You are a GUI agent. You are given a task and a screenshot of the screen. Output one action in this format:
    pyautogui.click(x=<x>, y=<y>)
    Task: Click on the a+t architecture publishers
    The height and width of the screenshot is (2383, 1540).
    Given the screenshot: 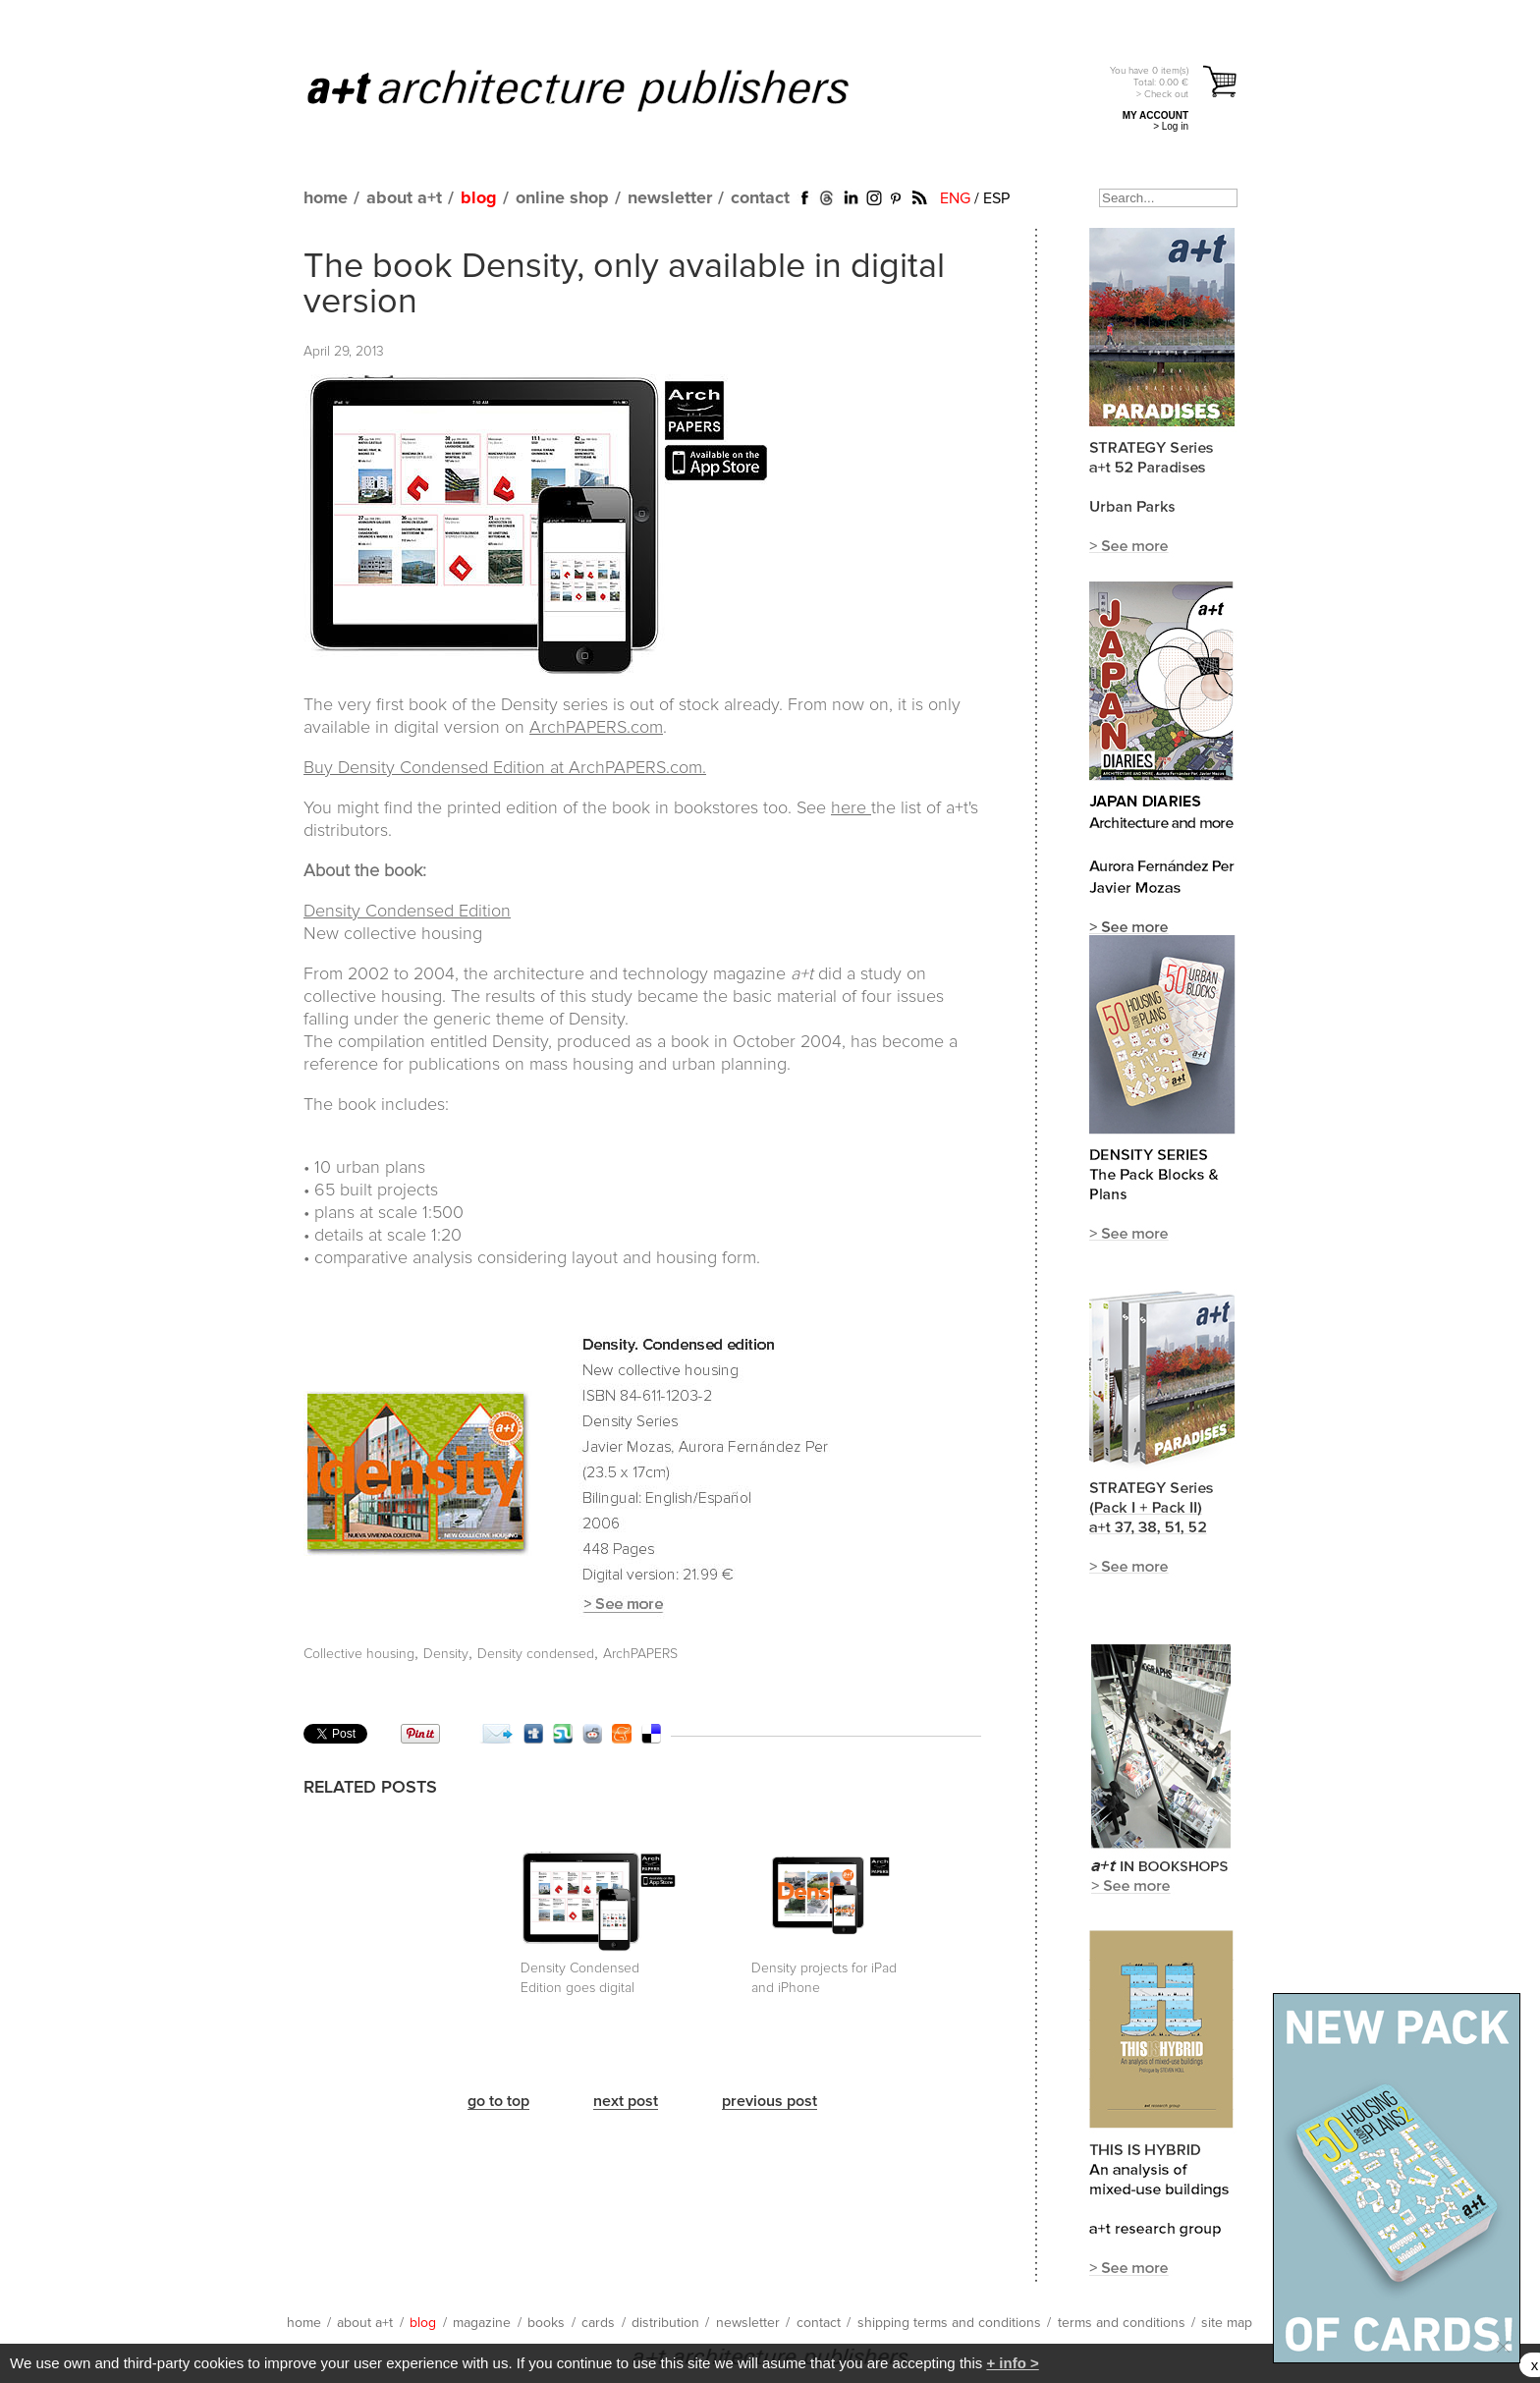 What is the action you would take?
    pyautogui.click(x=602, y=89)
    